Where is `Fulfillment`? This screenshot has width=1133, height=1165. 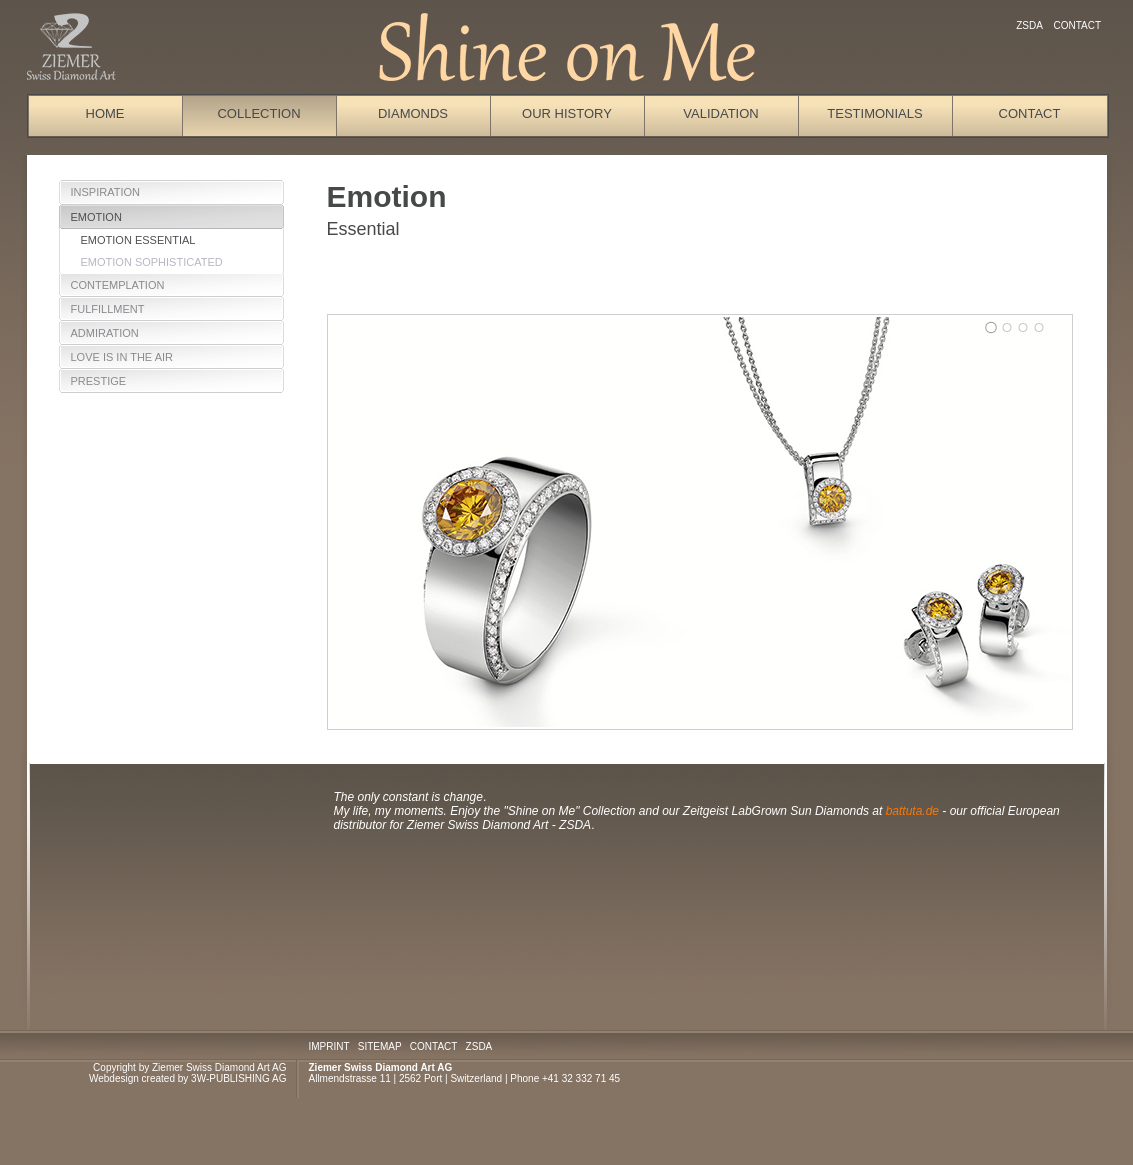 Fulfillment is located at coordinates (108, 309).